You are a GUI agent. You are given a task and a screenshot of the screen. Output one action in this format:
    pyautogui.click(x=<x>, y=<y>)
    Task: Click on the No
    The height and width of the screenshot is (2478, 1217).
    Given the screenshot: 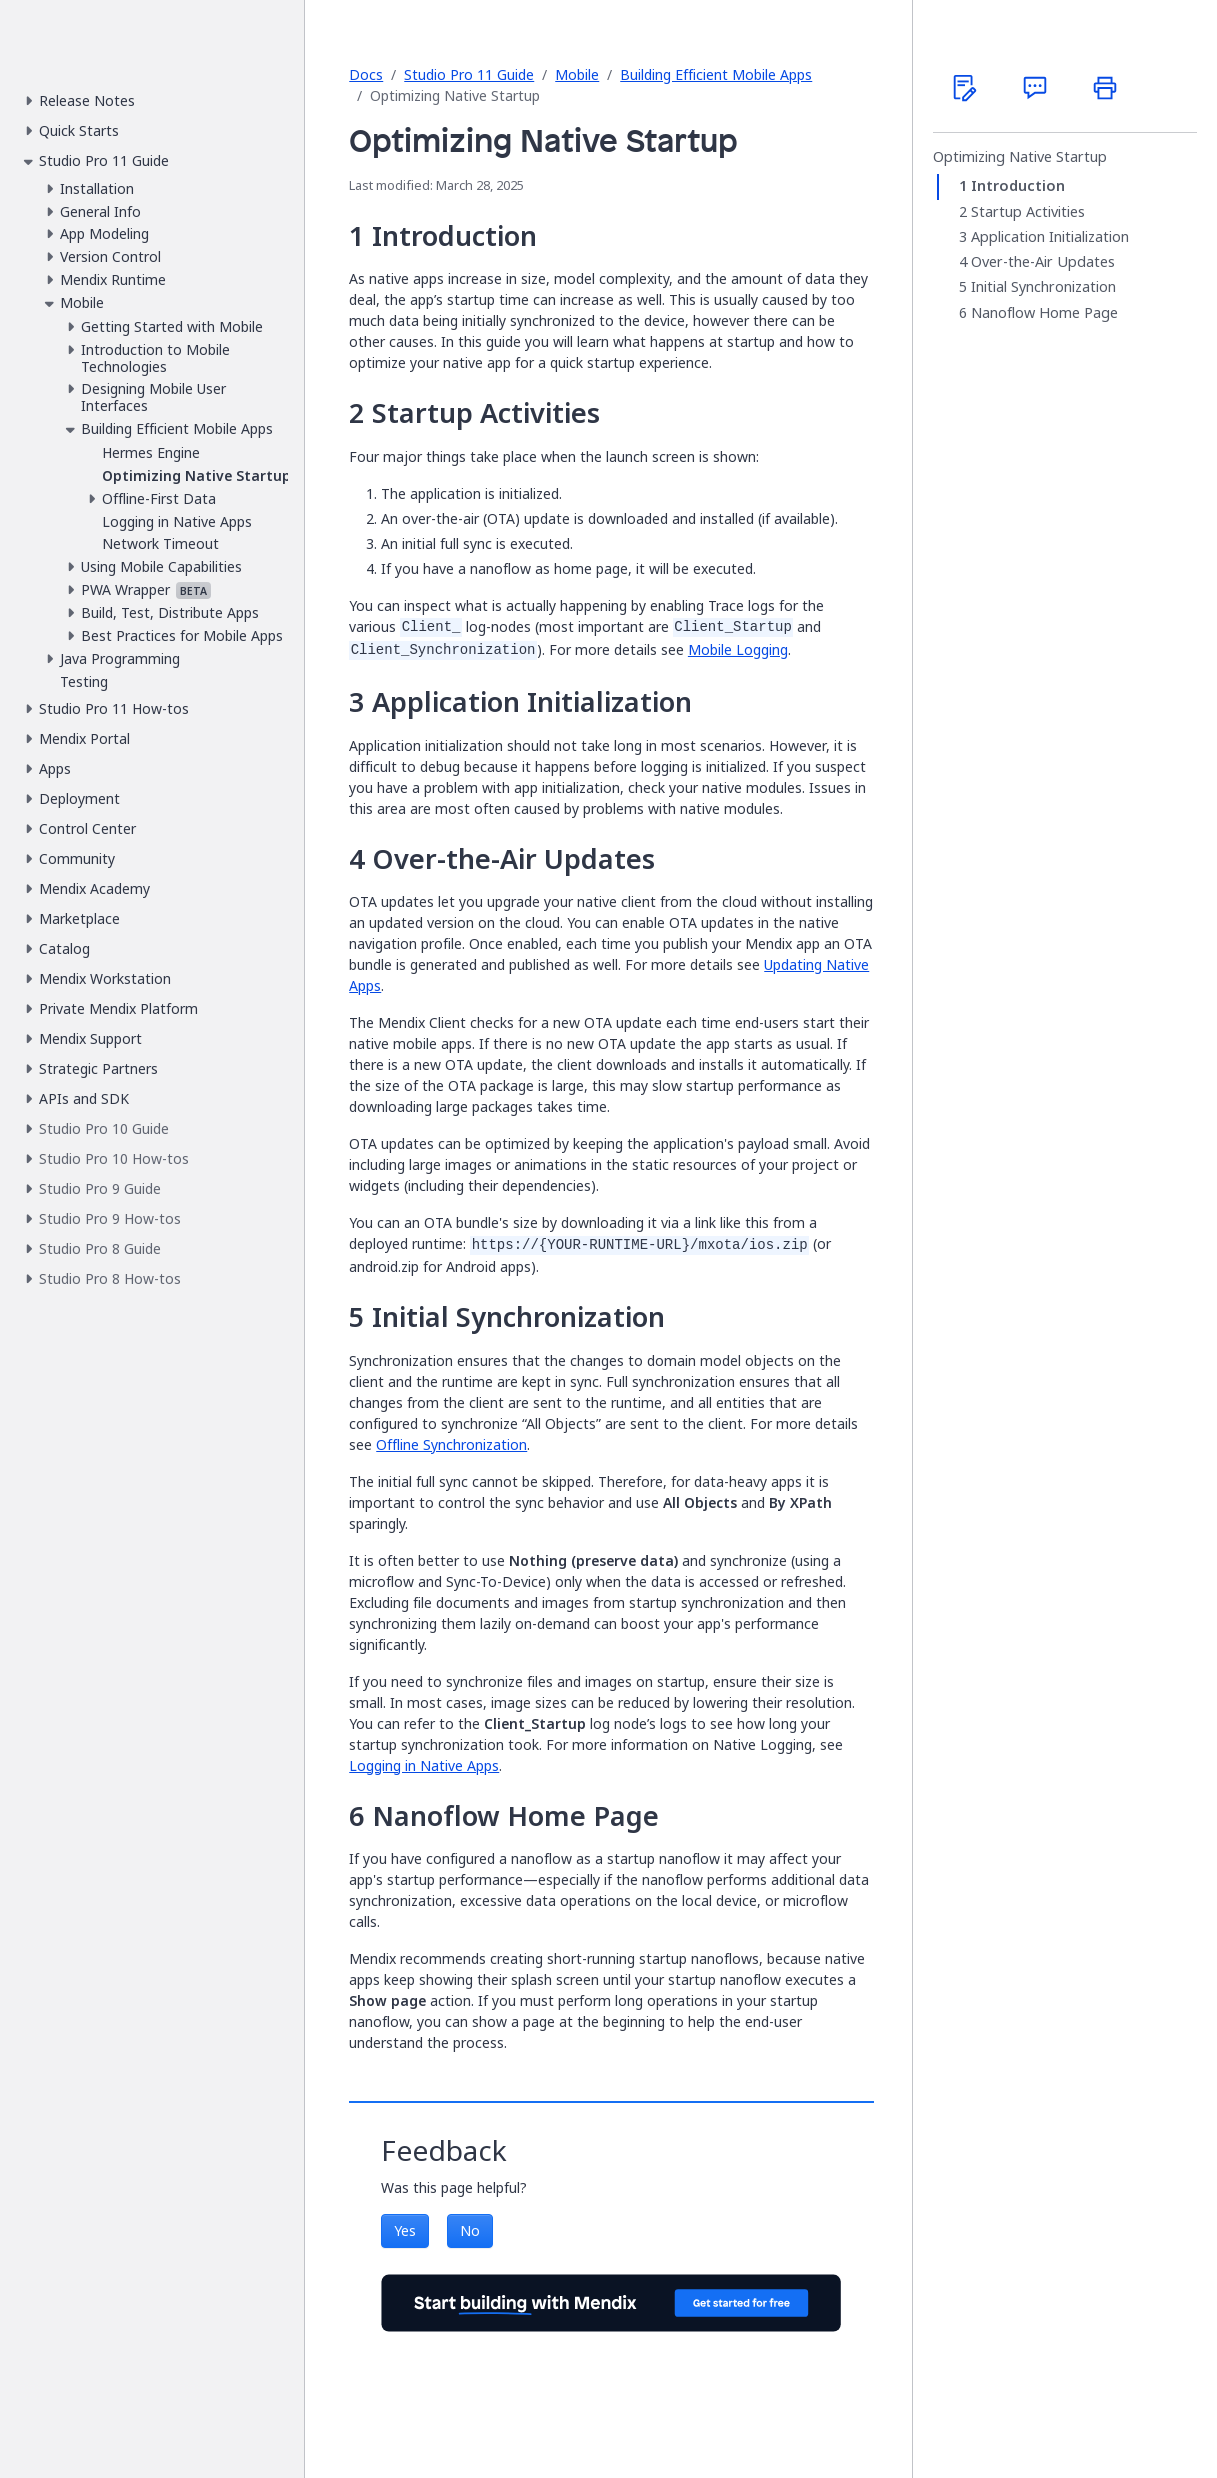 What is the action you would take?
    pyautogui.click(x=470, y=2230)
    